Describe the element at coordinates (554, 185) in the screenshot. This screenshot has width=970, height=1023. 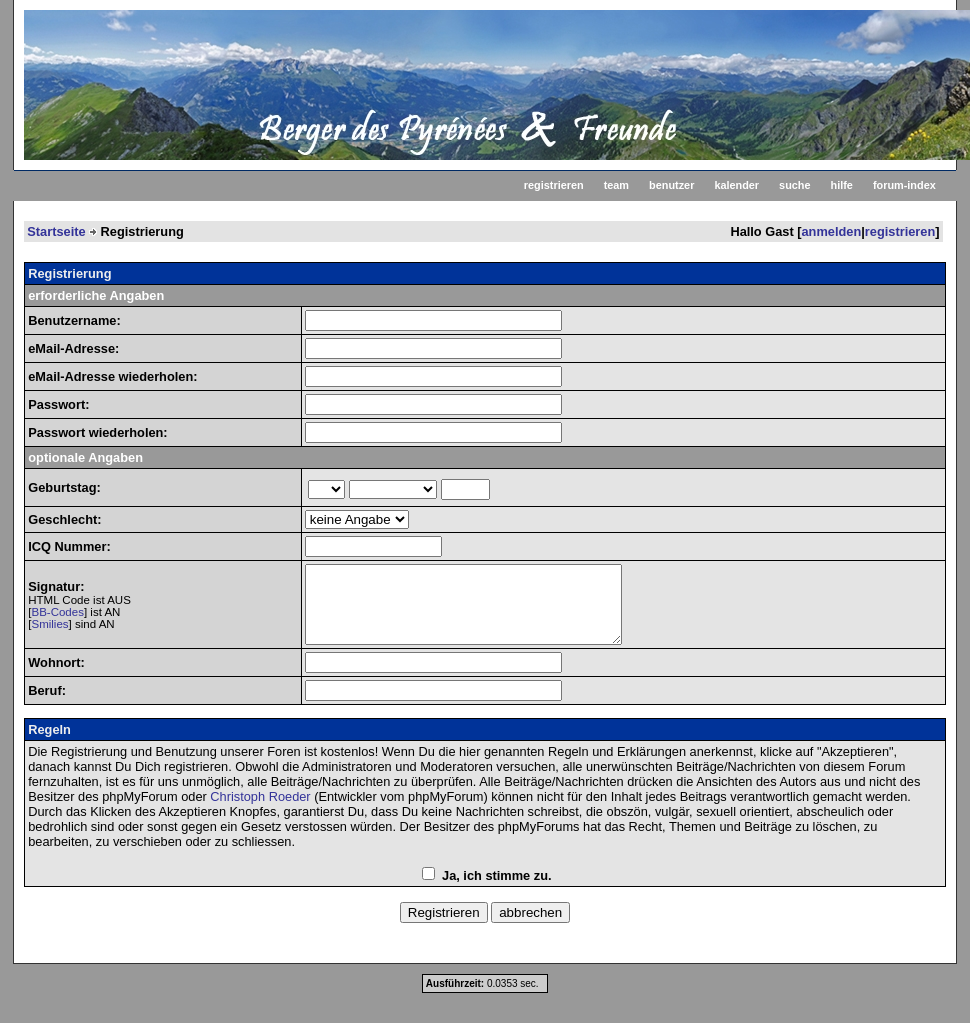
I see `registrieren` at that location.